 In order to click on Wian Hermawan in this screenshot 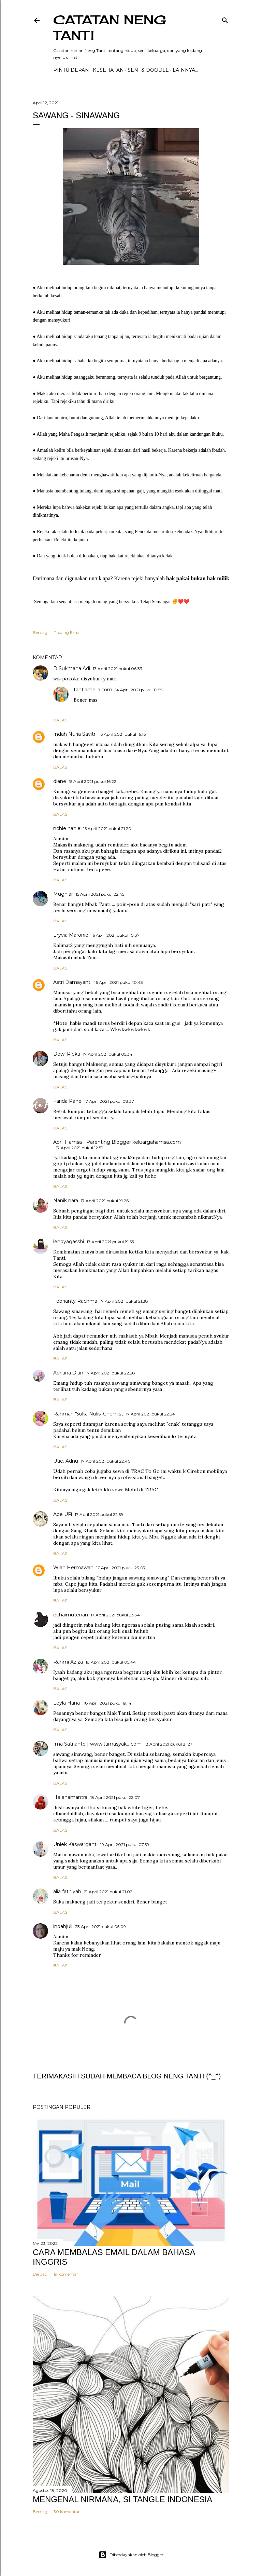, I will do `click(73, 1567)`.